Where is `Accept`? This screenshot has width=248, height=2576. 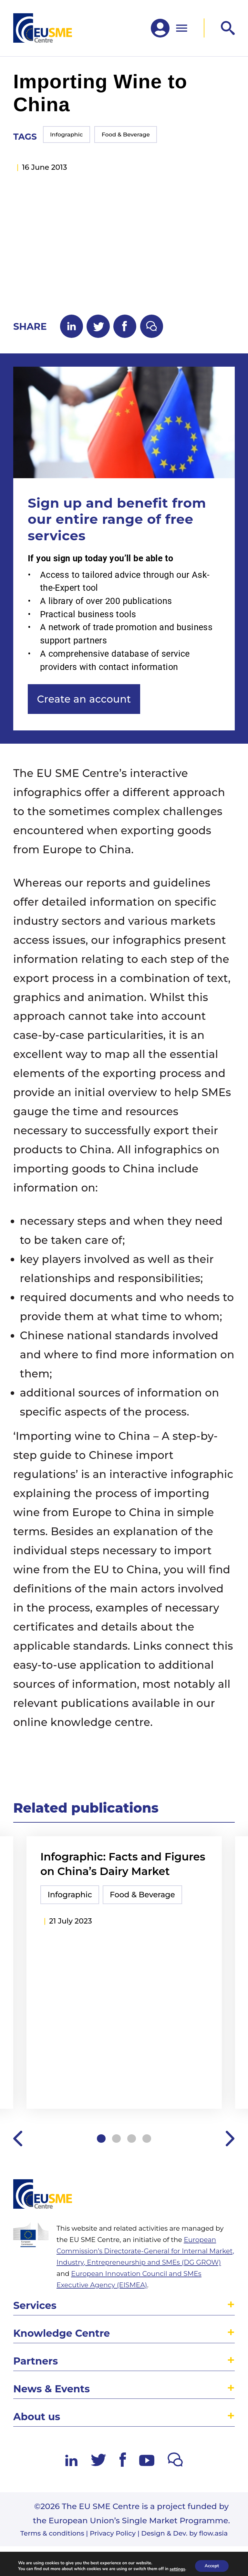
Accept is located at coordinates (212, 2566).